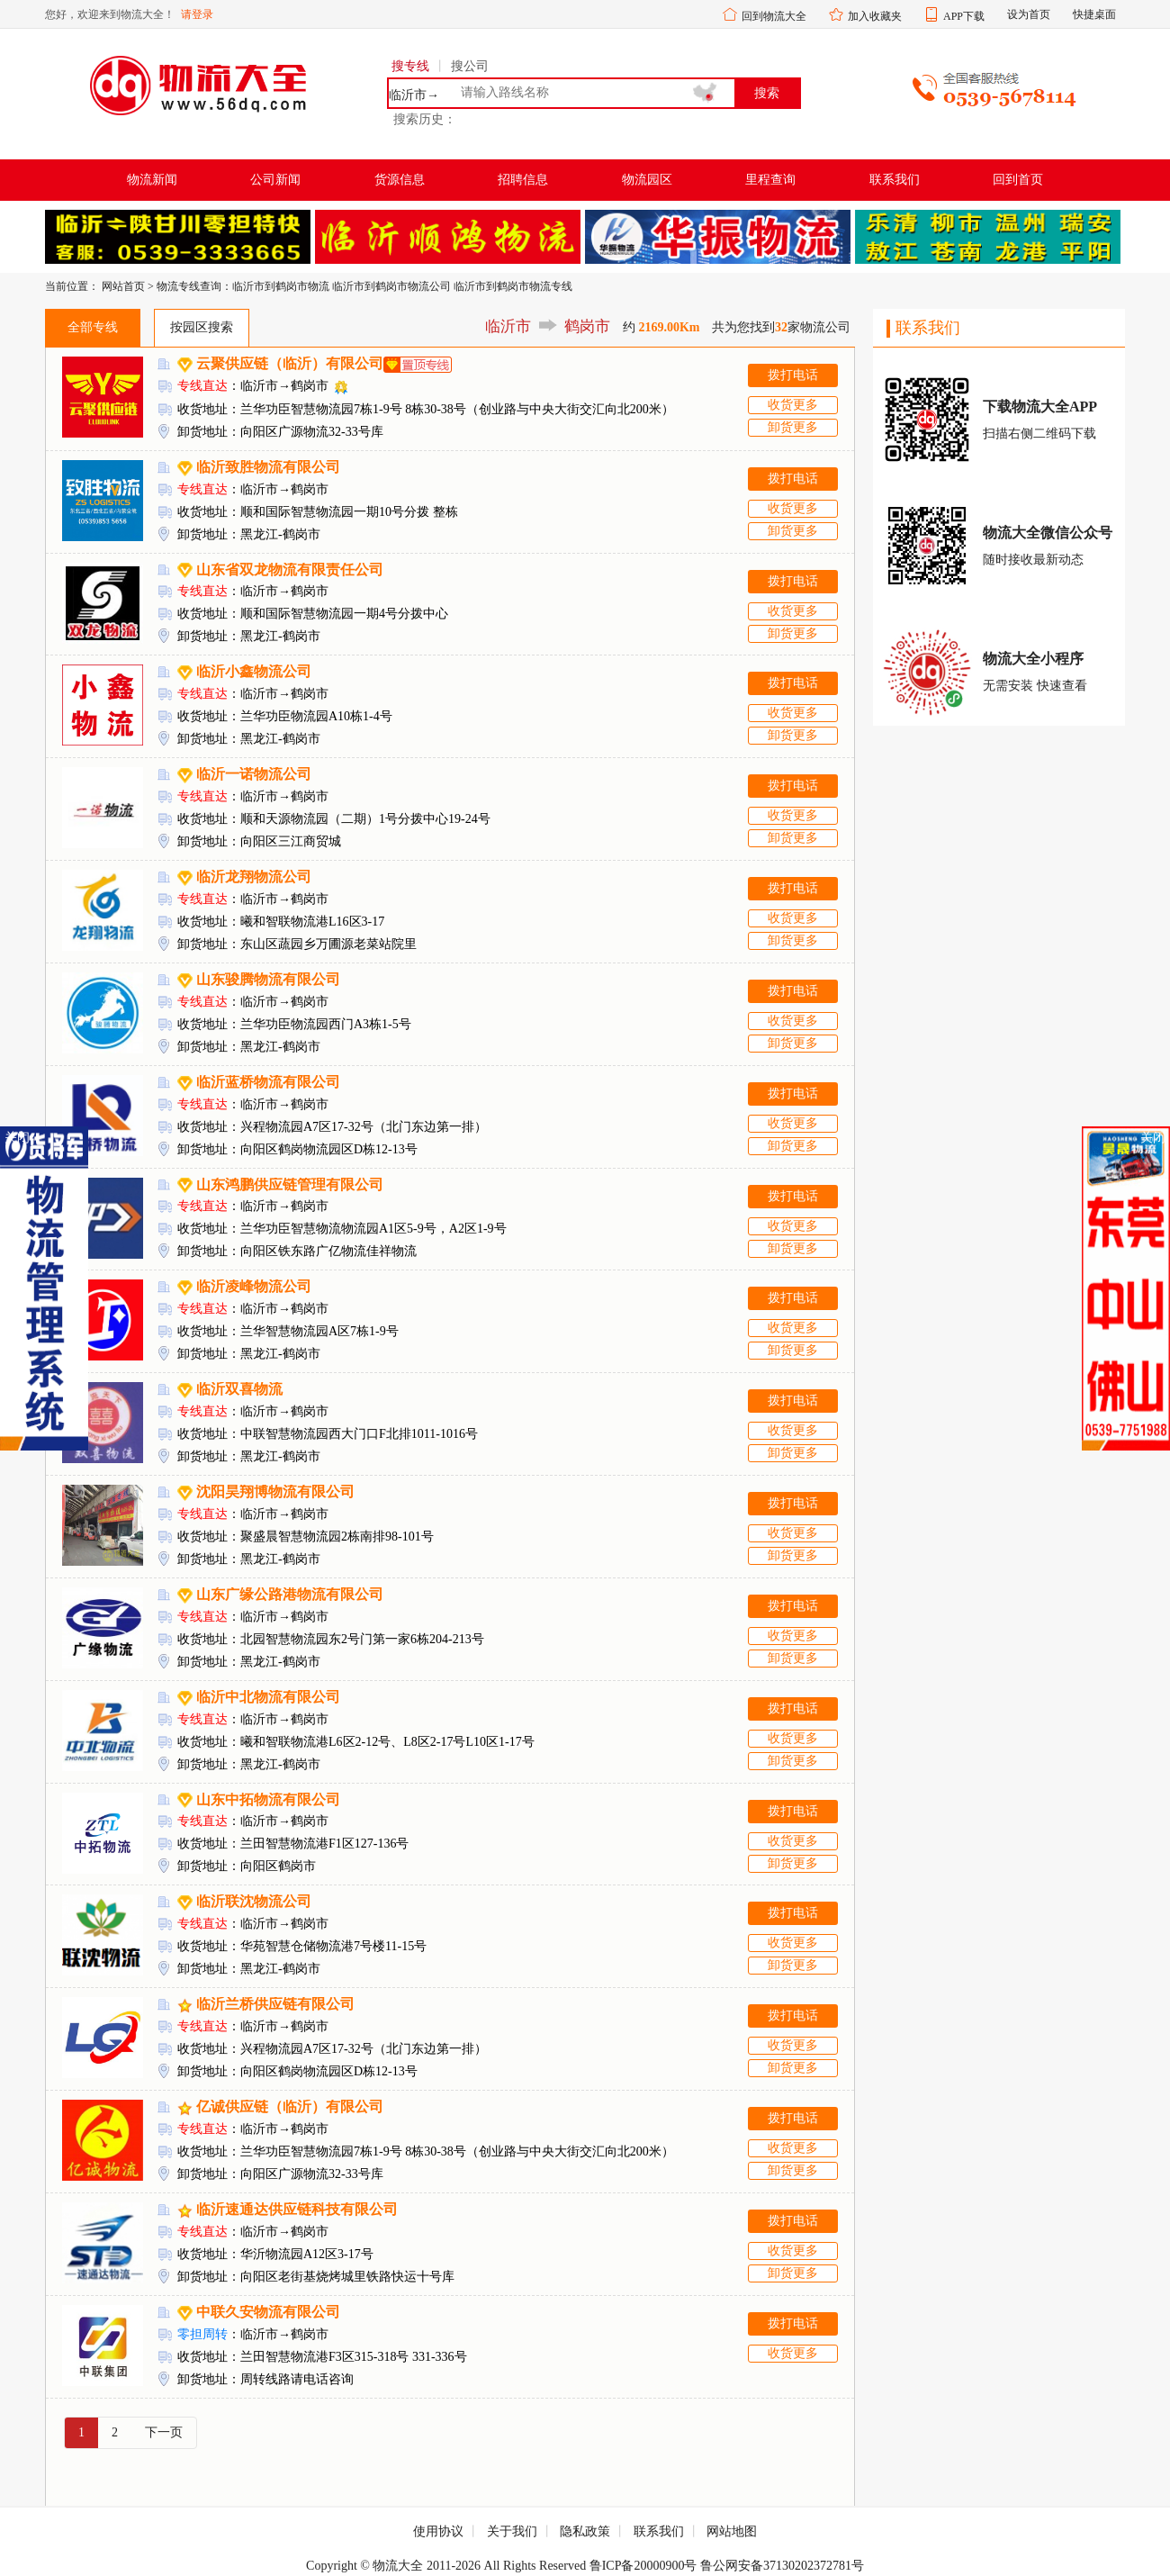  What do you see at coordinates (414, 95) in the screenshot?
I see `临沂市→` at bounding box center [414, 95].